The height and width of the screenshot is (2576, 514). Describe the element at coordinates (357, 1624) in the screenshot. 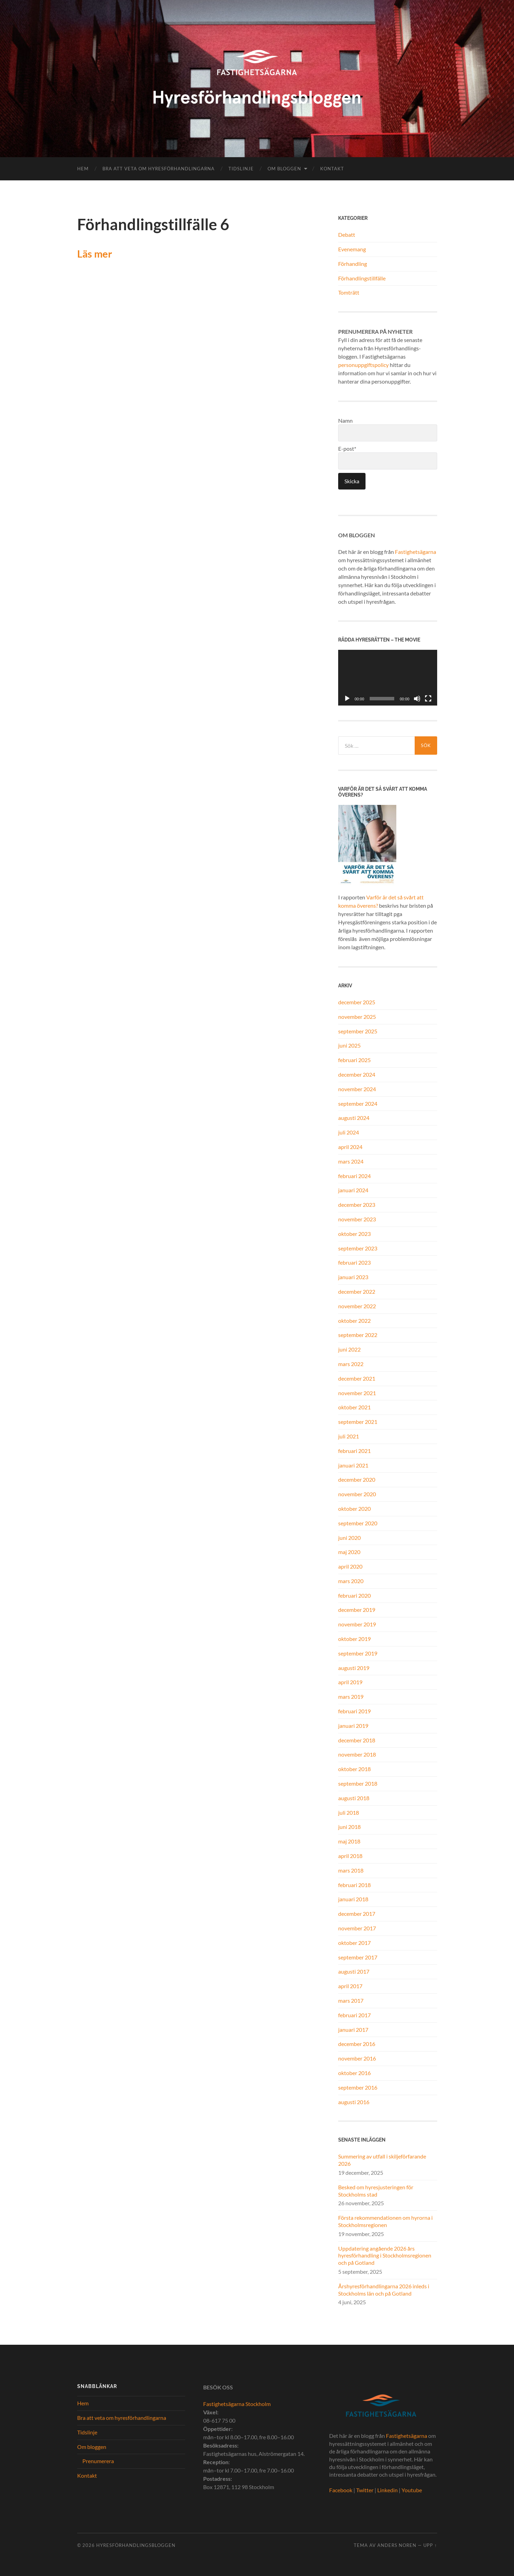

I see `november 2019` at that location.